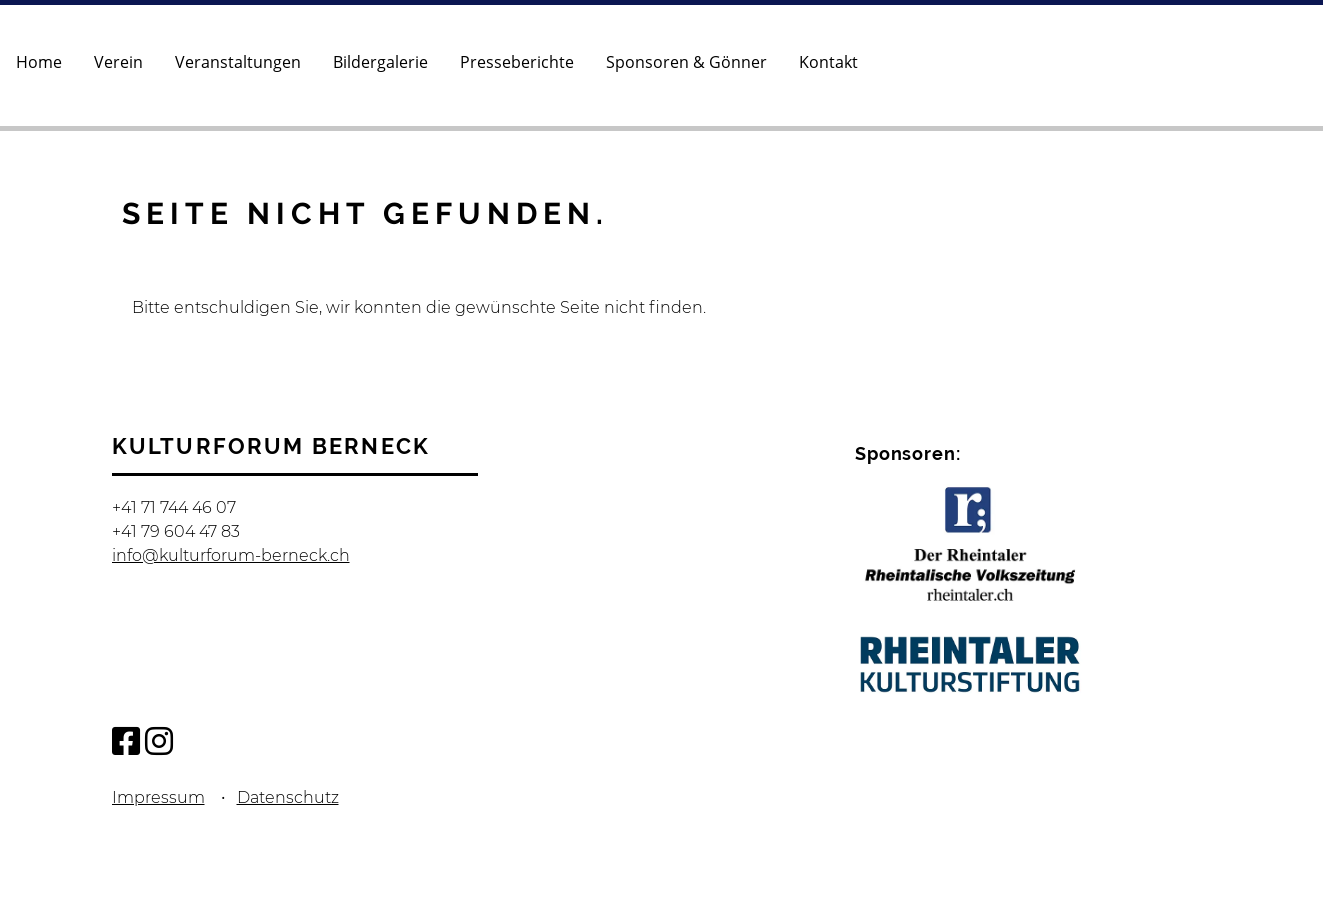 This screenshot has width=1323, height=900. I want to click on Home, so click(39, 62).